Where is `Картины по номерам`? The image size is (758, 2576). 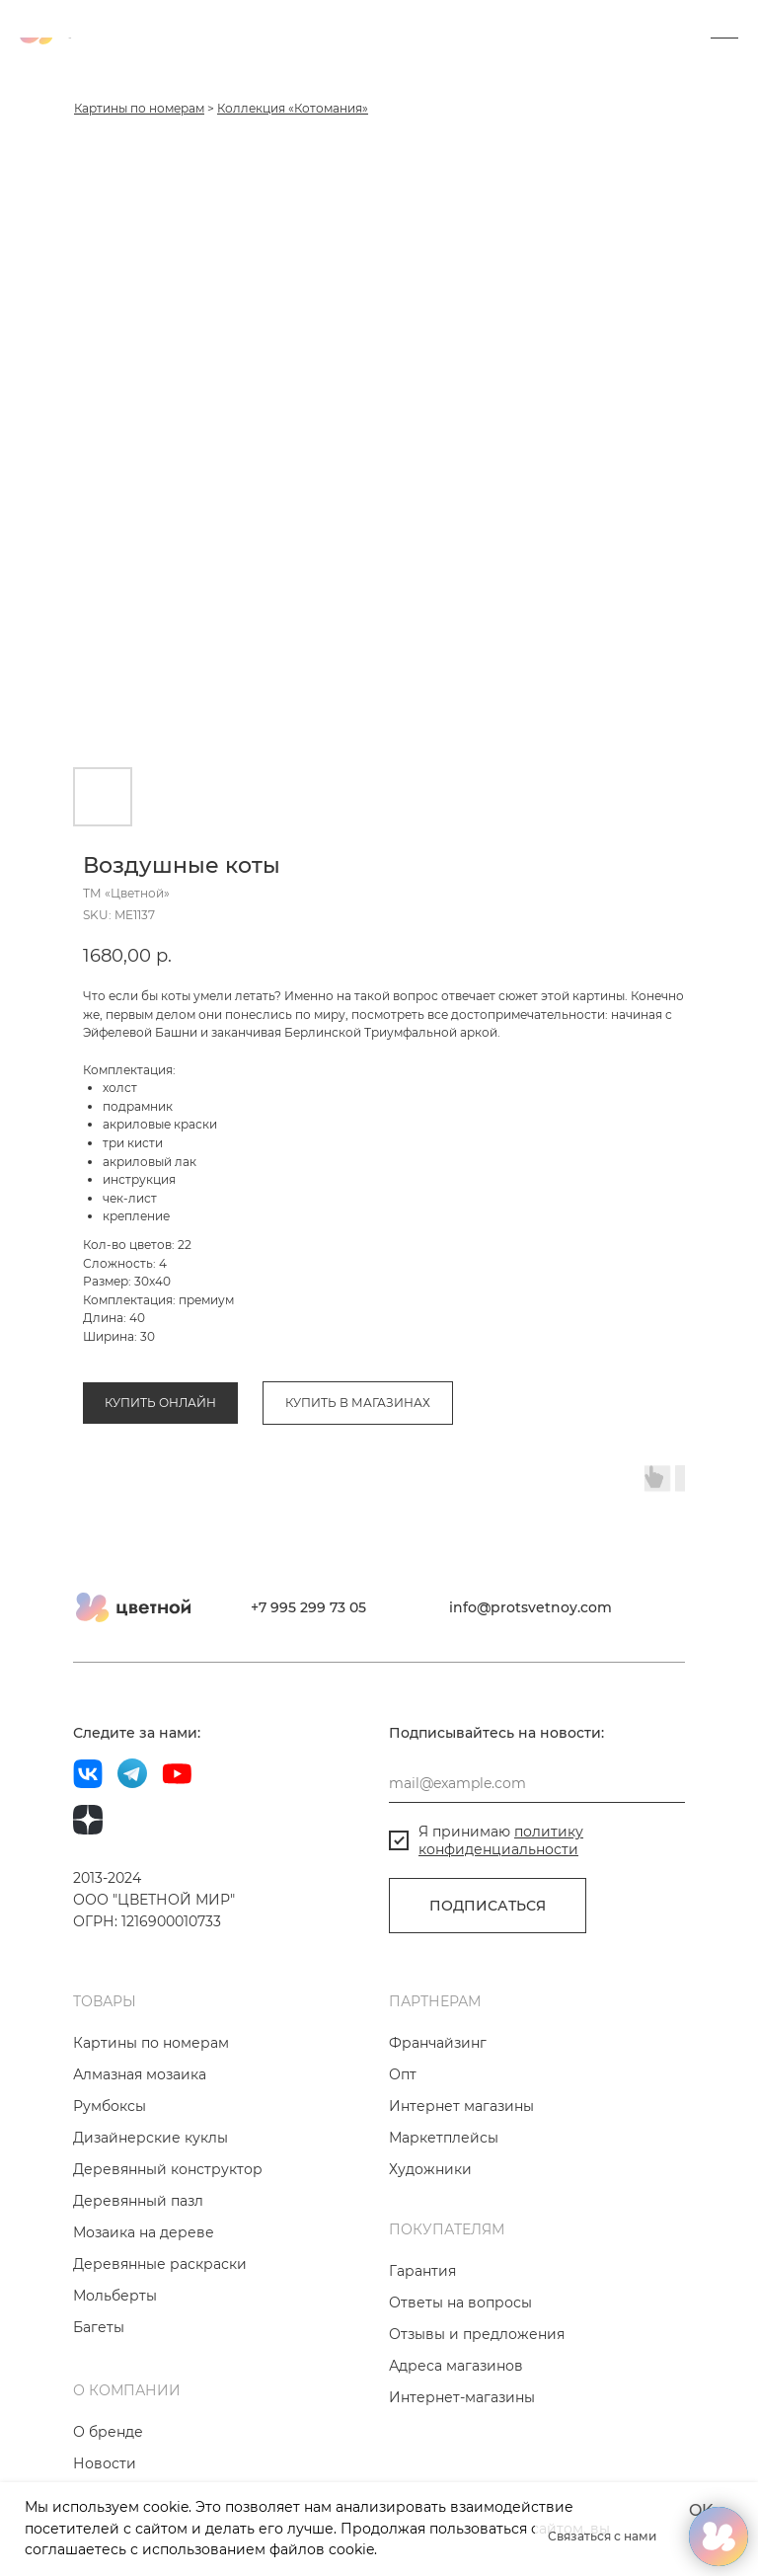
Картины по номерам is located at coordinates (139, 108).